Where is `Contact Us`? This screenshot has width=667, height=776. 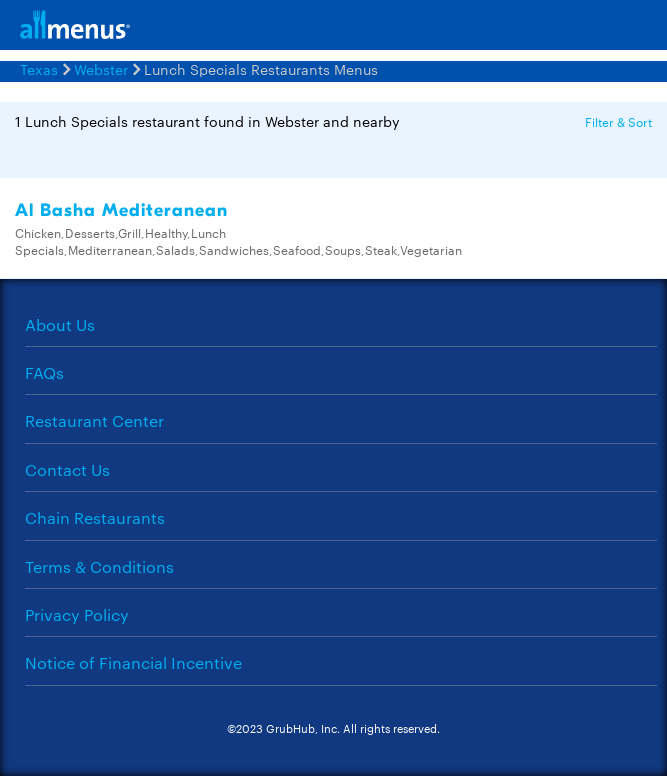 Contact Us is located at coordinates (67, 469).